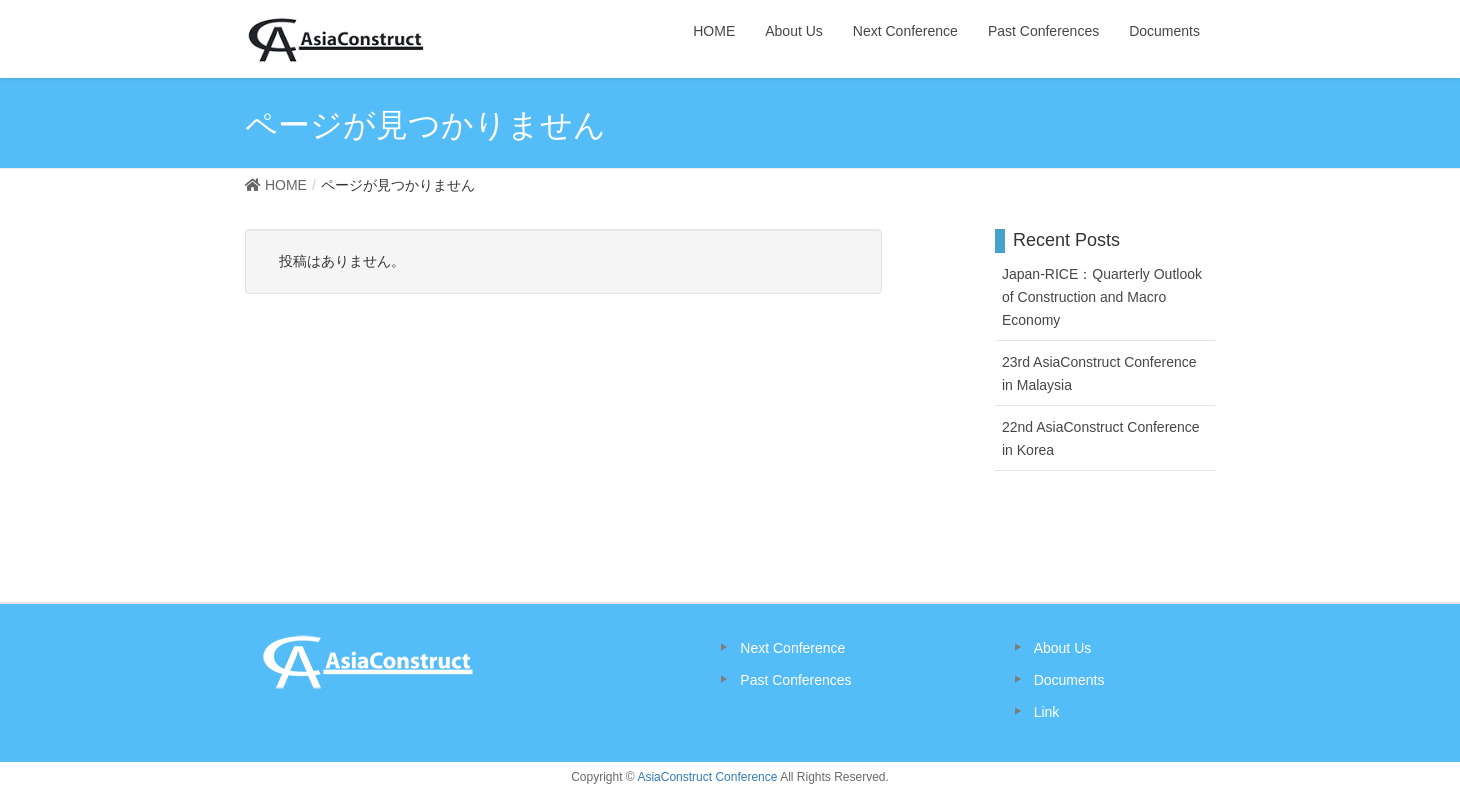 Image resolution: width=1460 pixels, height=798 pixels. What do you see at coordinates (1063, 648) in the screenshot?
I see `About Us` at bounding box center [1063, 648].